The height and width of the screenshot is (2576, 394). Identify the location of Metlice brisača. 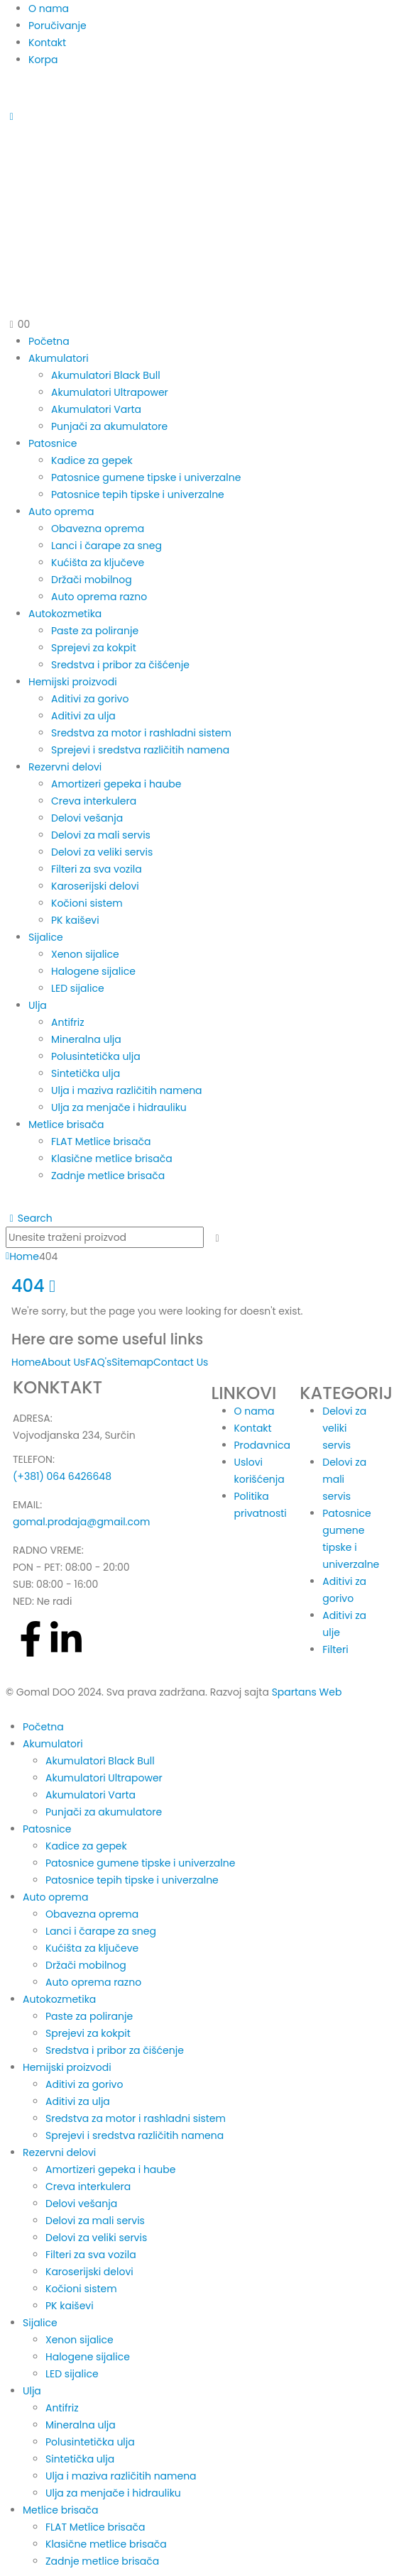
(66, 1124).